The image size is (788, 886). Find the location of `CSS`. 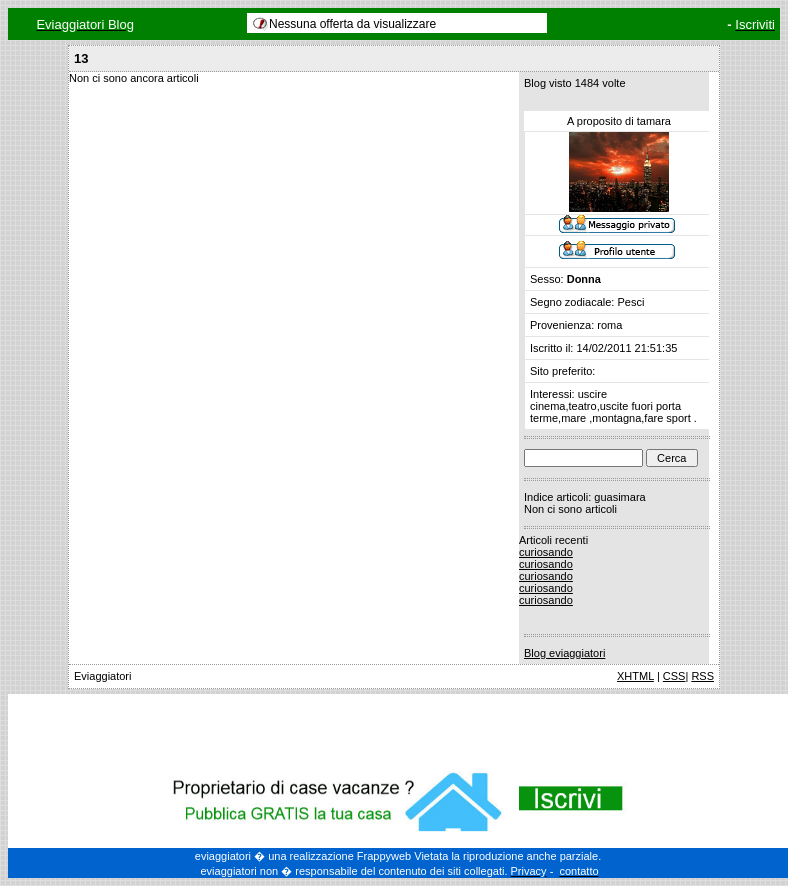

CSS is located at coordinates (674, 676).